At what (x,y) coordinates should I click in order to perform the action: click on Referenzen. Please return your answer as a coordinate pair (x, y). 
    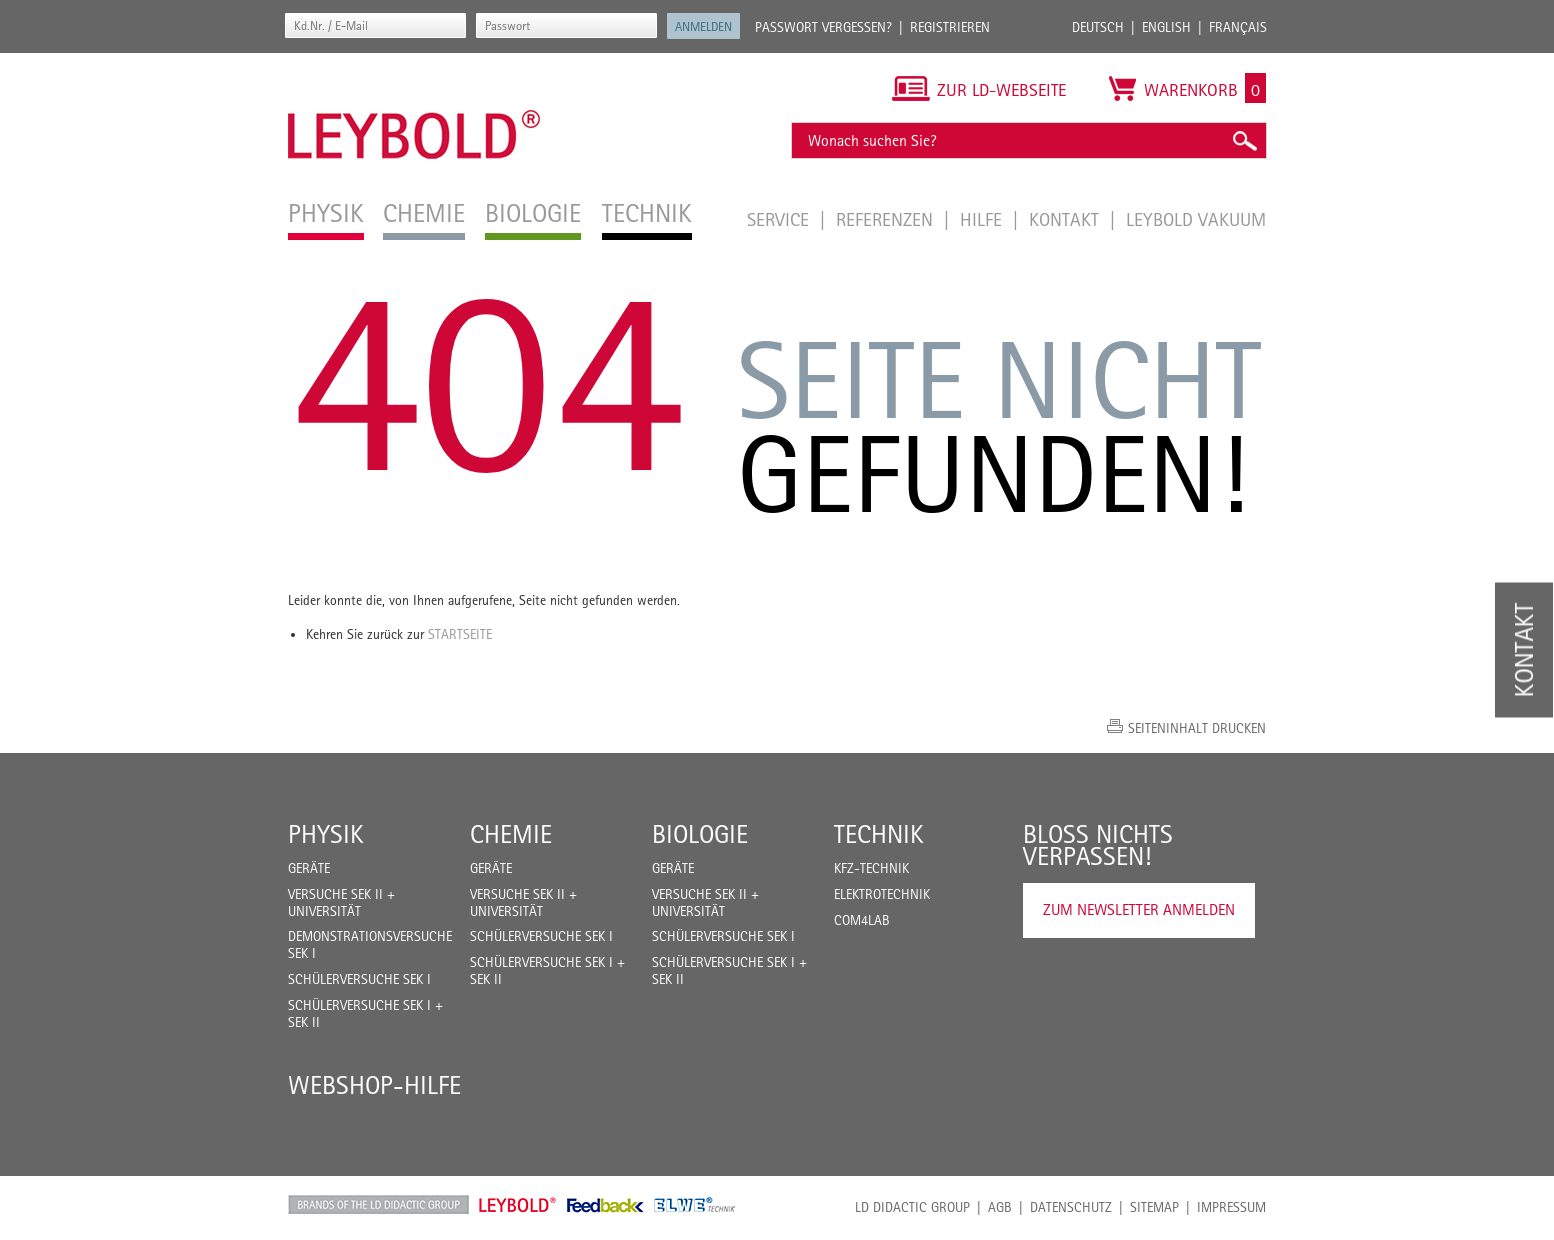
    Looking at the image, I should click on (887, 219).